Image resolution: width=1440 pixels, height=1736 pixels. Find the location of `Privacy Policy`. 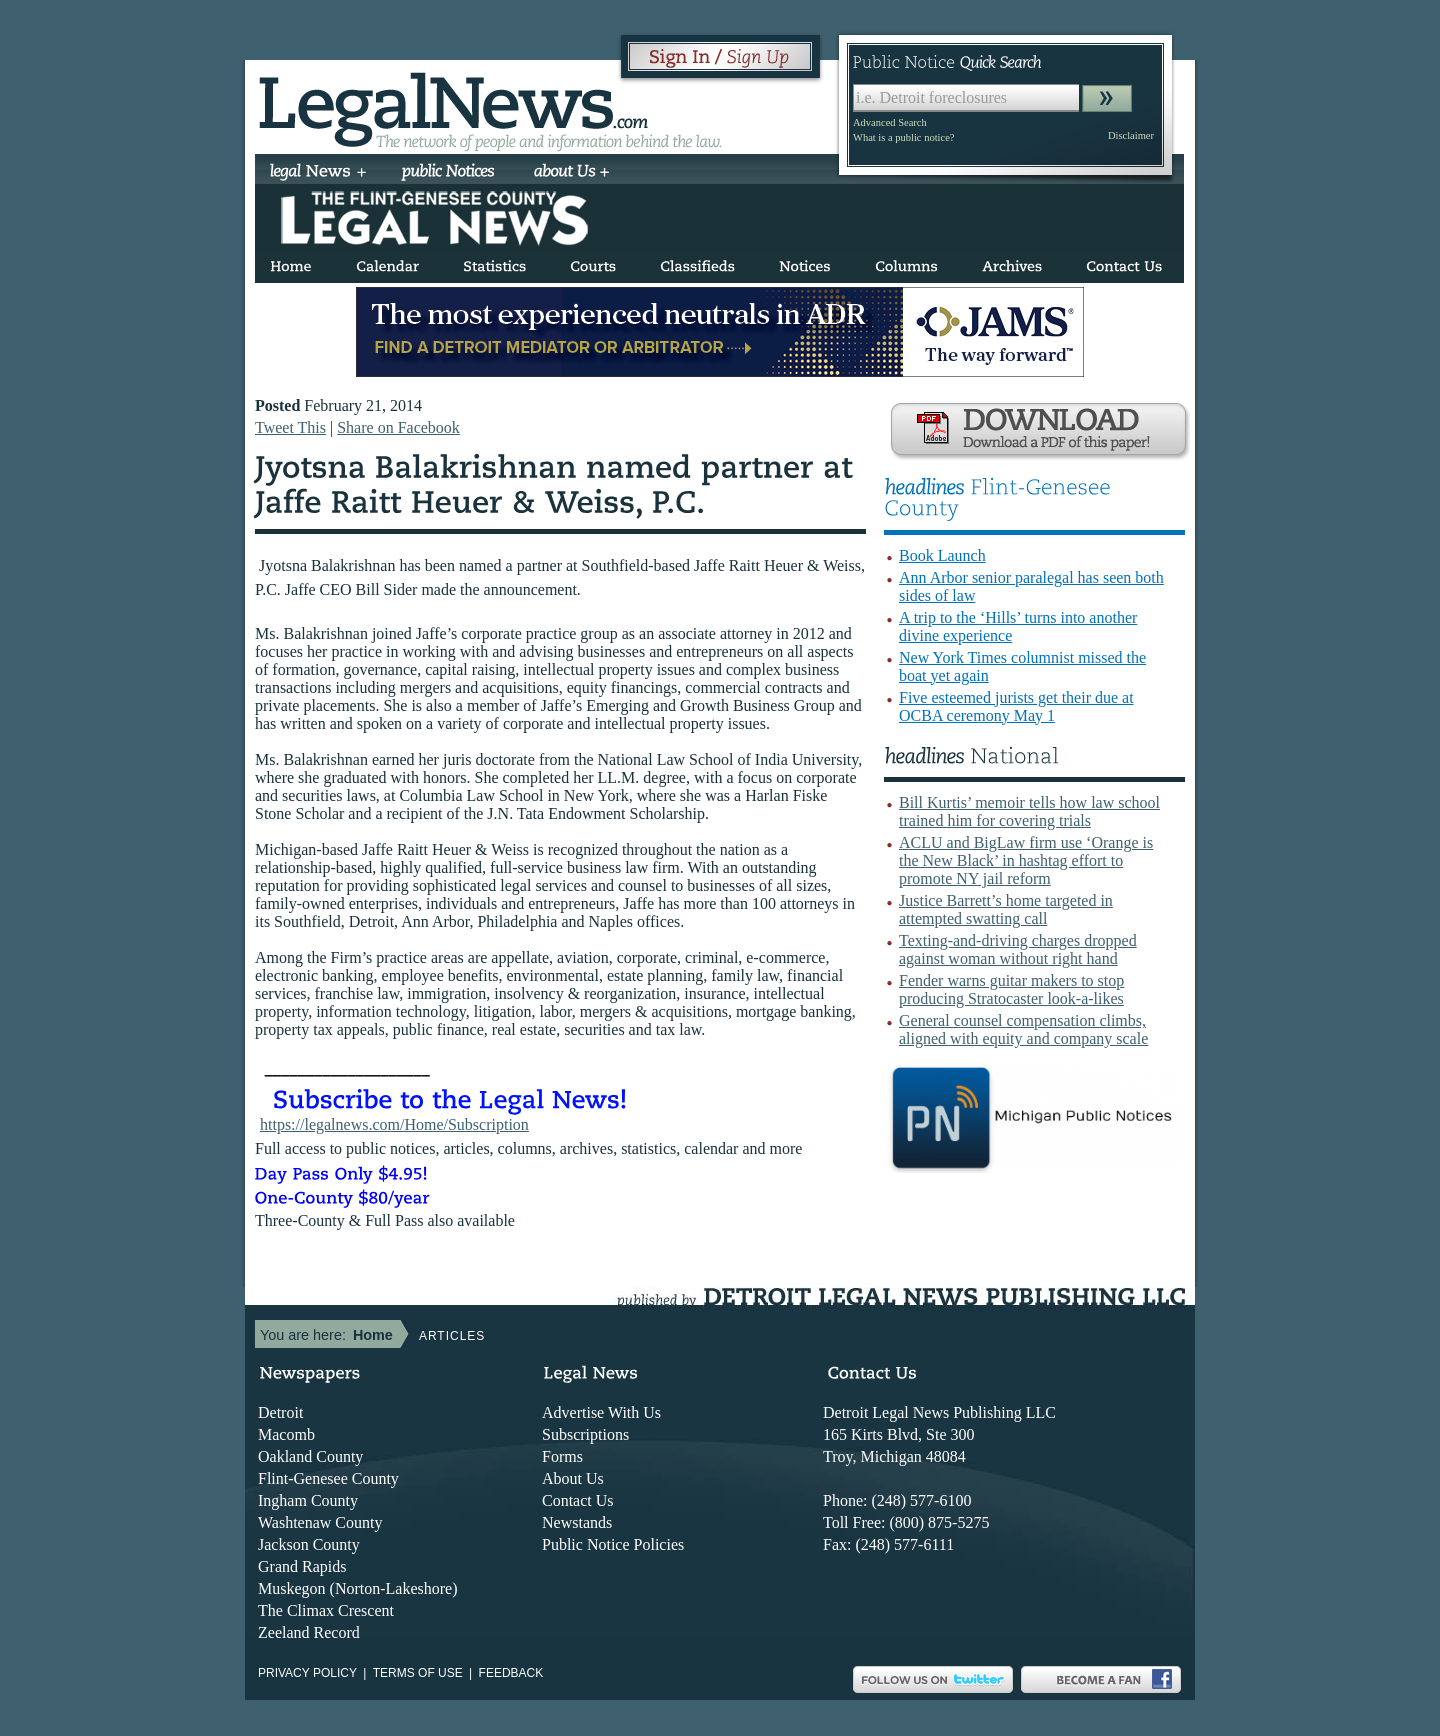

Privacy Policy is located at coordinates (307, 1673).